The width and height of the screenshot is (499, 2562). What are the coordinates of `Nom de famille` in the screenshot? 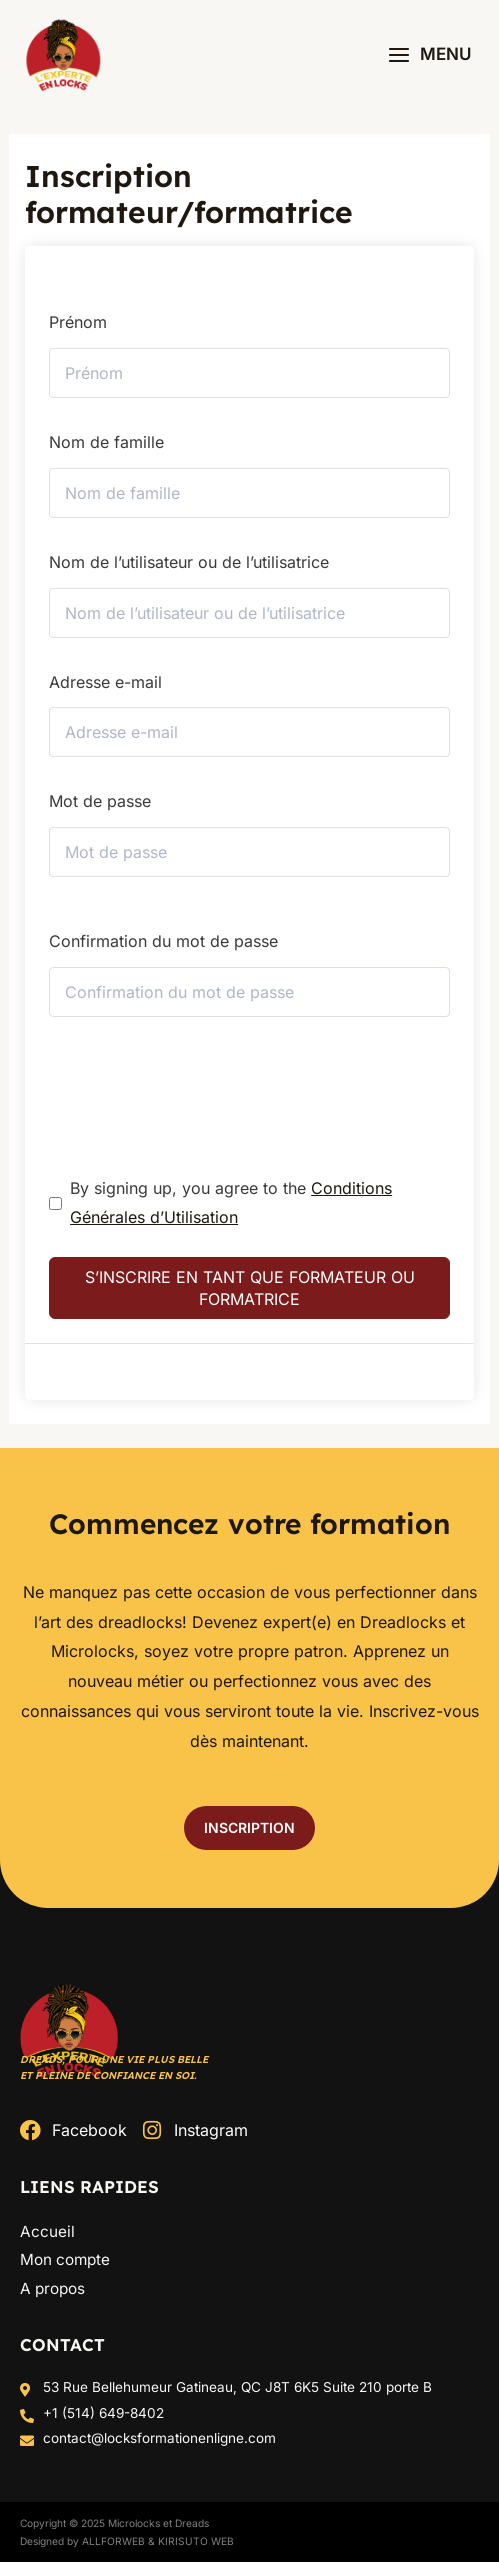 It's located at (106, 442).